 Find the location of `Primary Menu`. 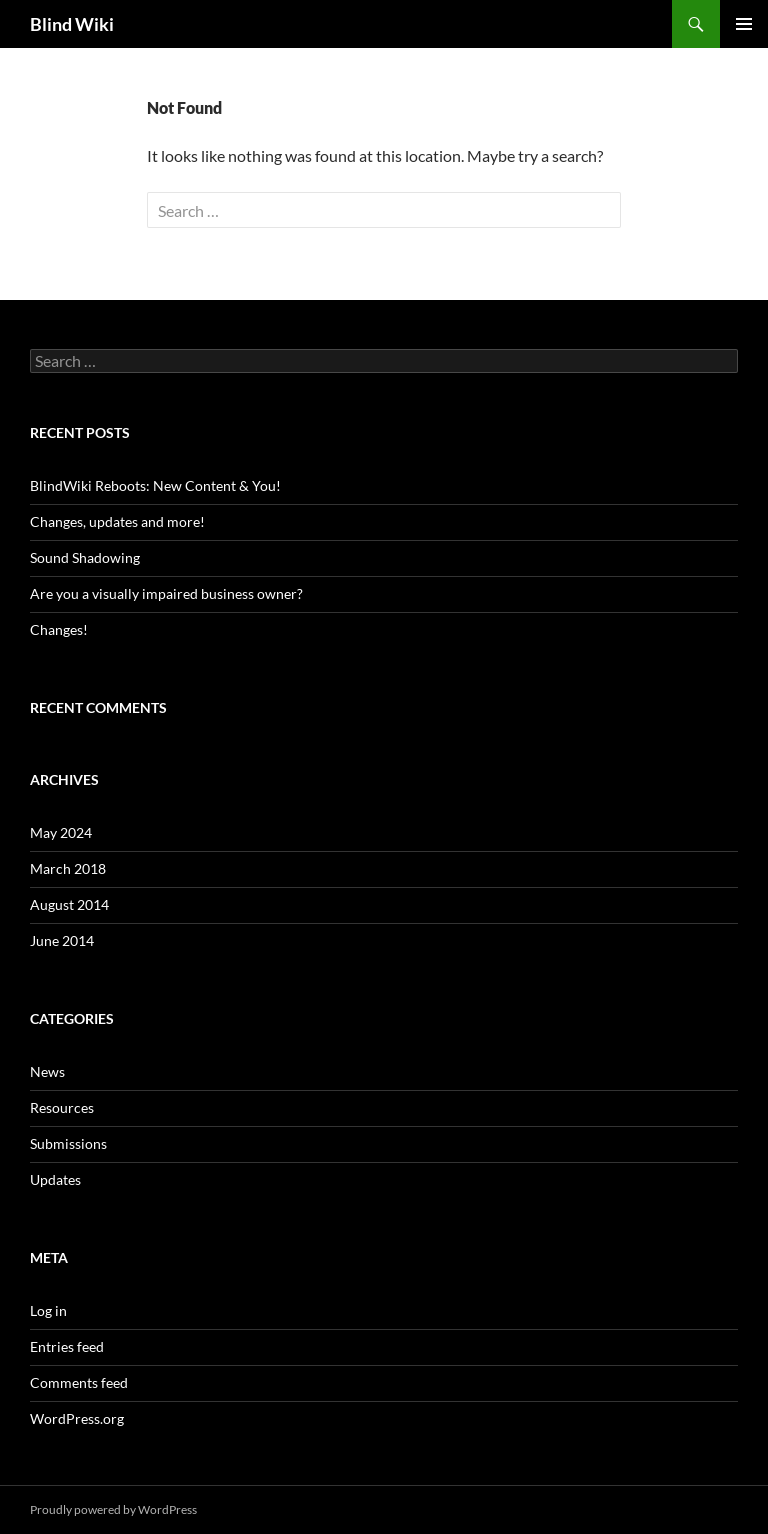

Primary Menu is located at coordinates (744, 24).